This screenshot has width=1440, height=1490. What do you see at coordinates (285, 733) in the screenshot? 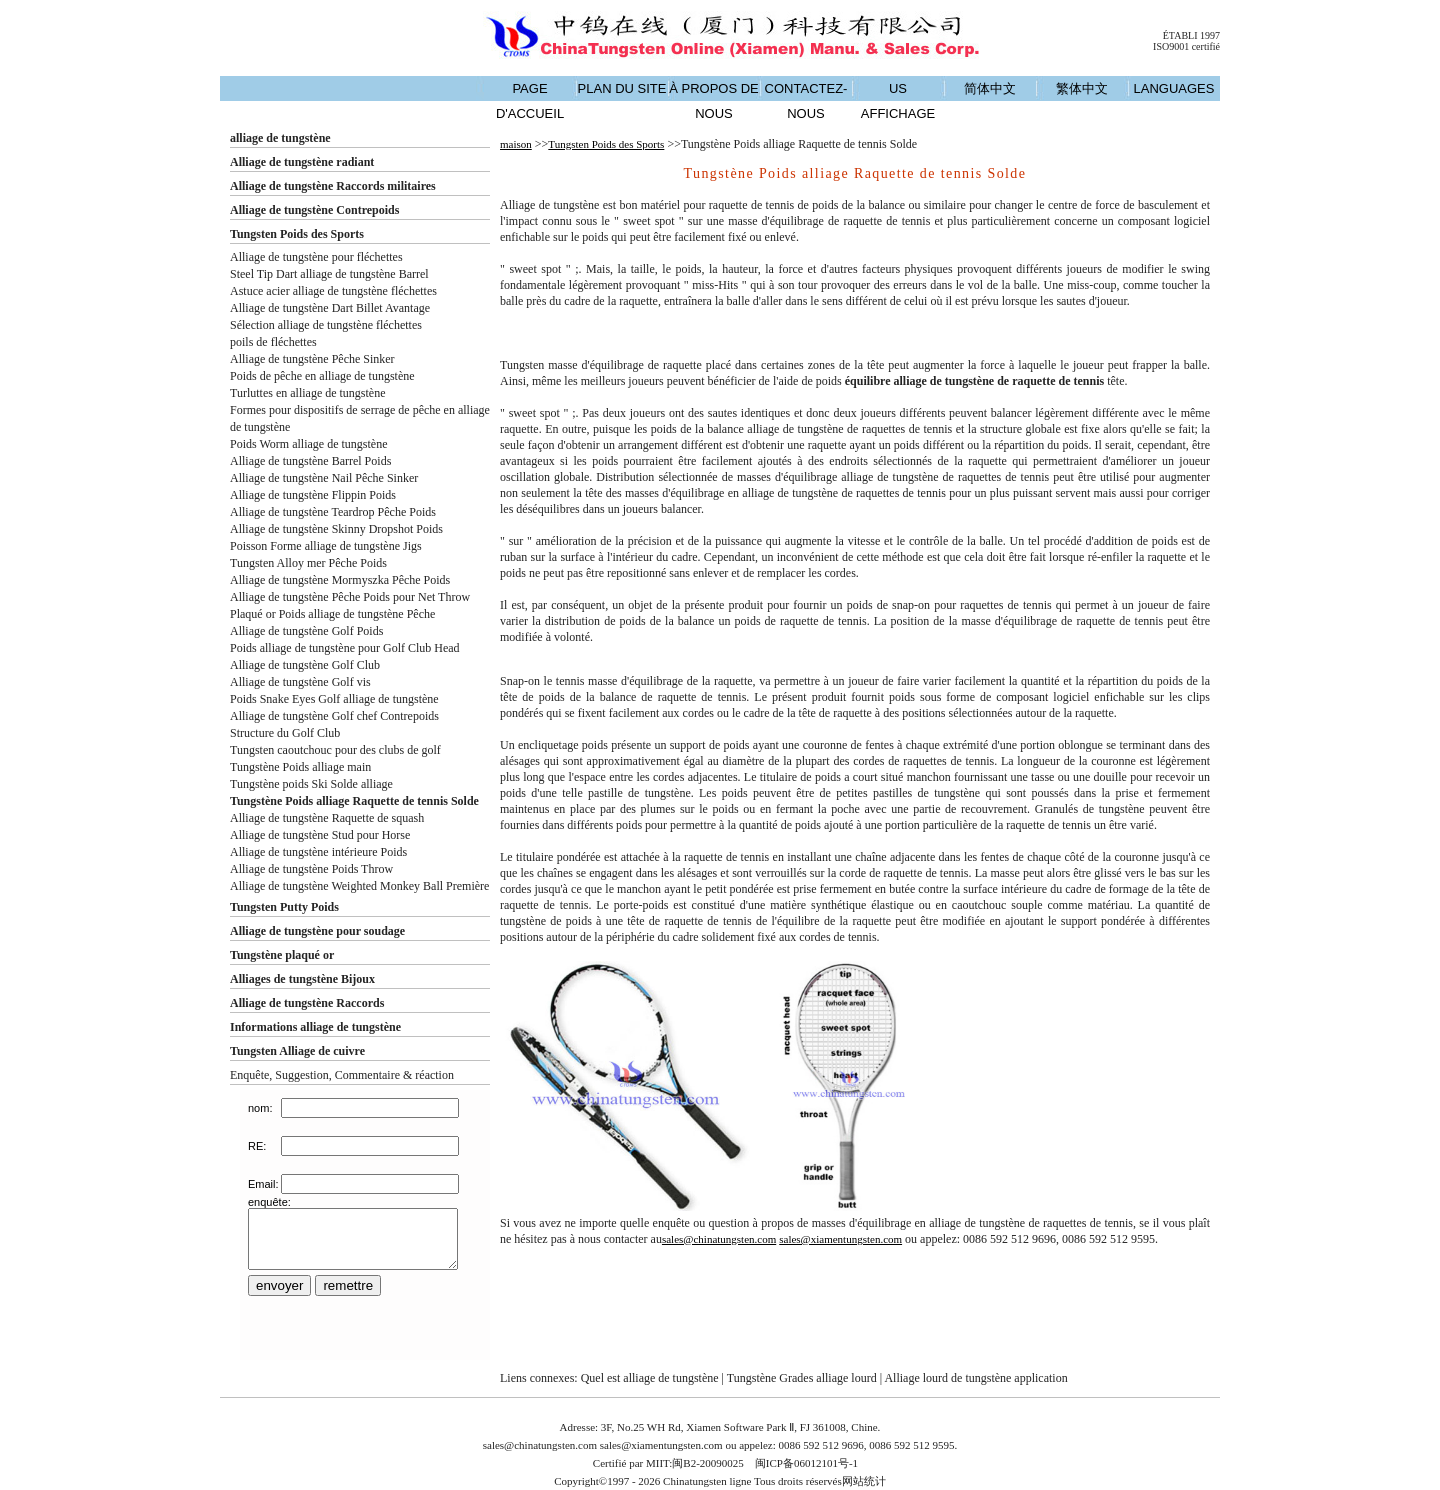
I see `Structure du Golf Club` at bounding box center [285, 733].